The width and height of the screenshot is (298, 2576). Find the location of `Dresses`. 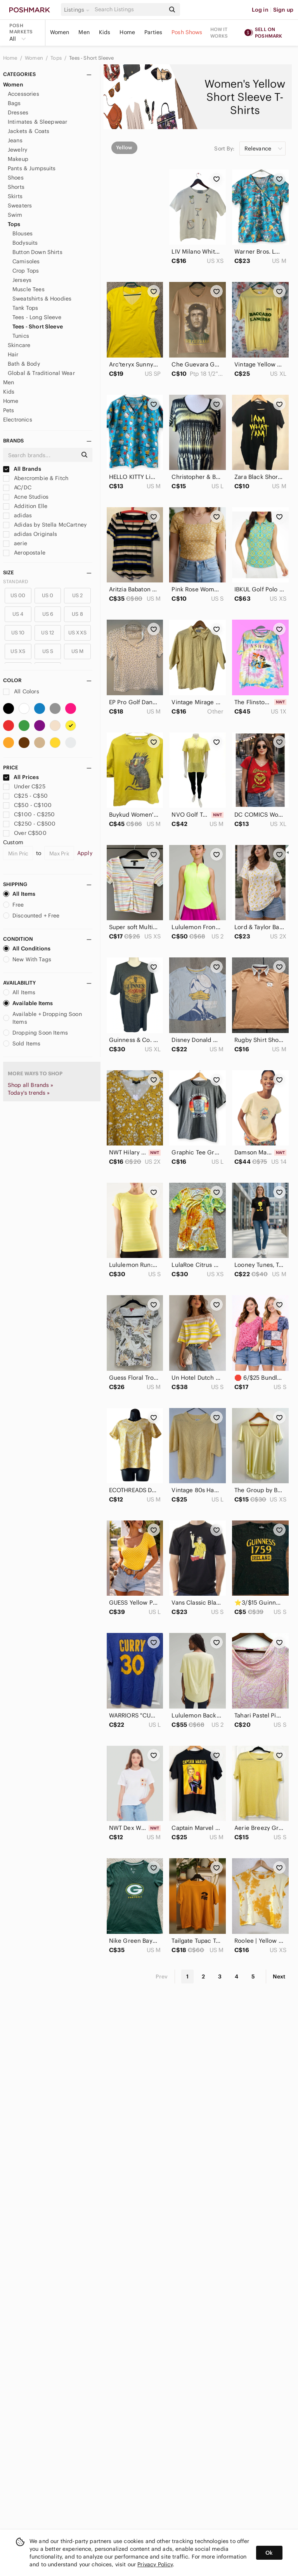

Dresses is located at coordinates (18, 112).